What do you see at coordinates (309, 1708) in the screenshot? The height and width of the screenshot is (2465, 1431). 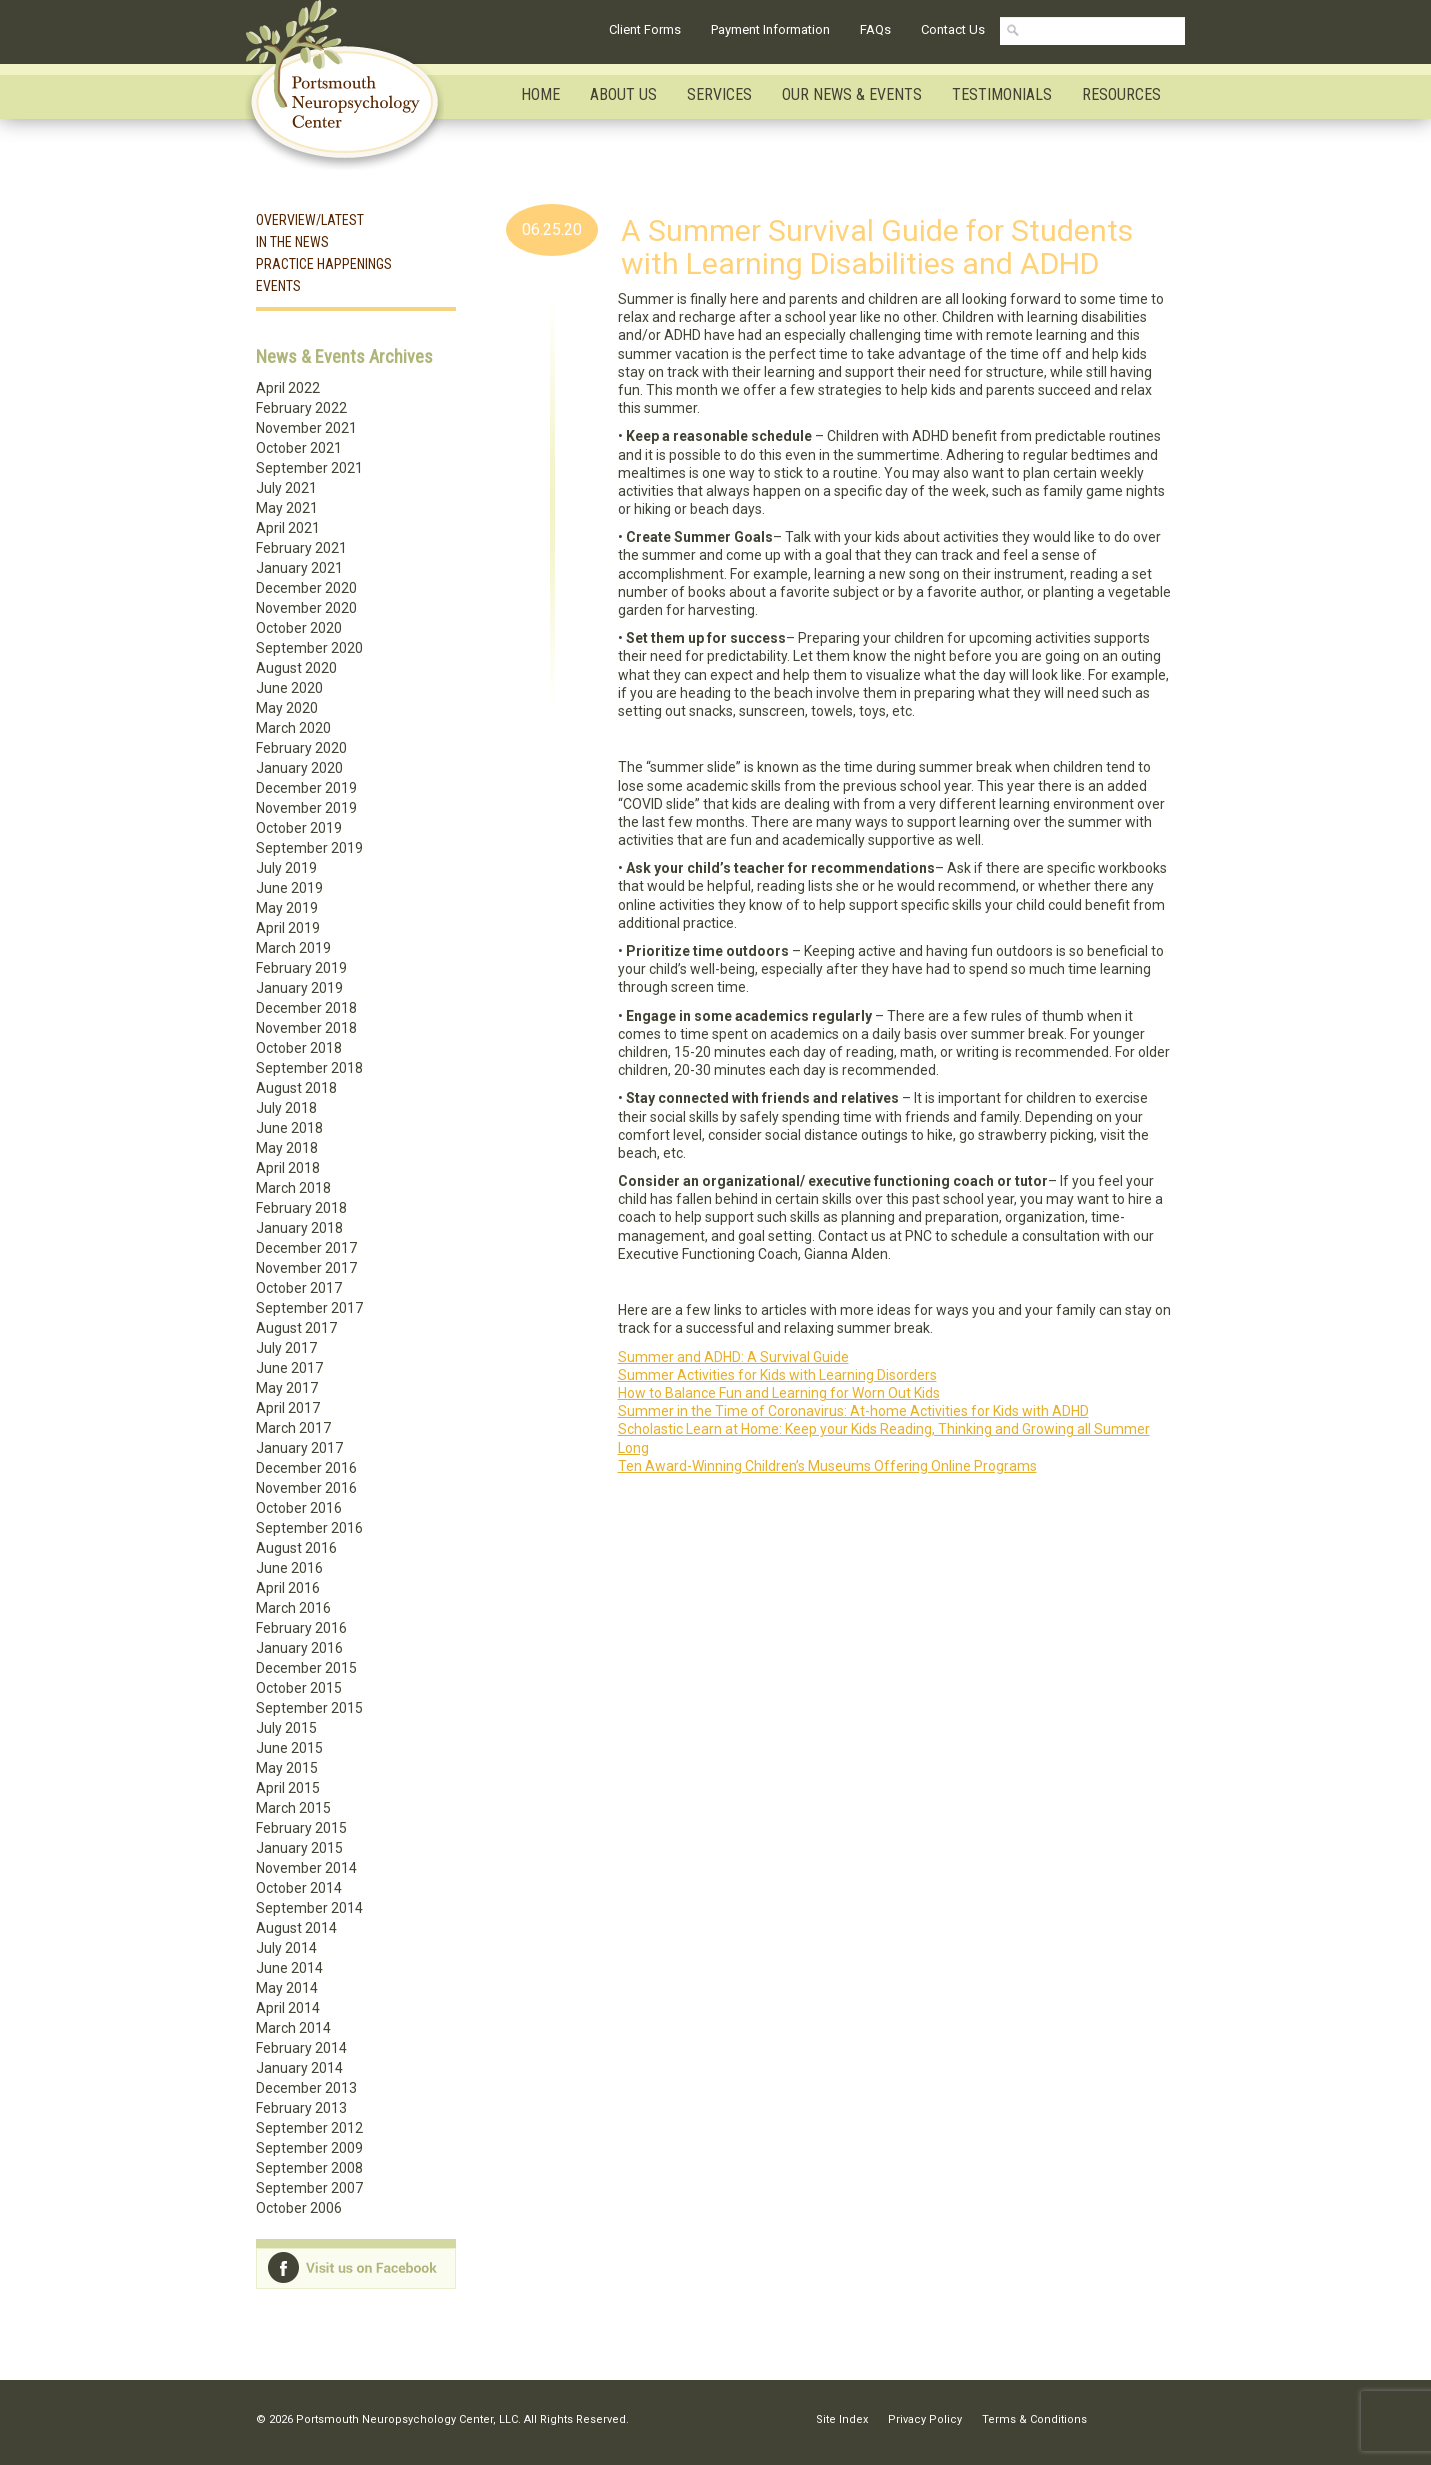 I see `September 2015` at bounding box center [309, 1708].